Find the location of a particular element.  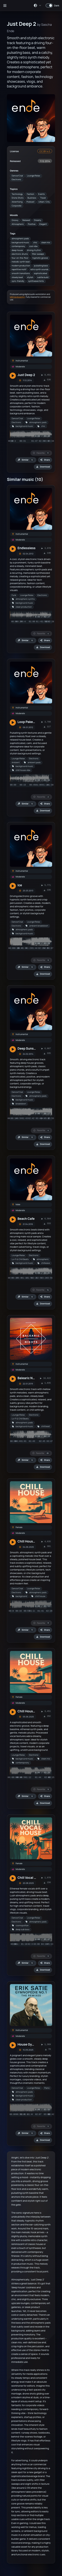

Business is located at coordinates (31, 197).